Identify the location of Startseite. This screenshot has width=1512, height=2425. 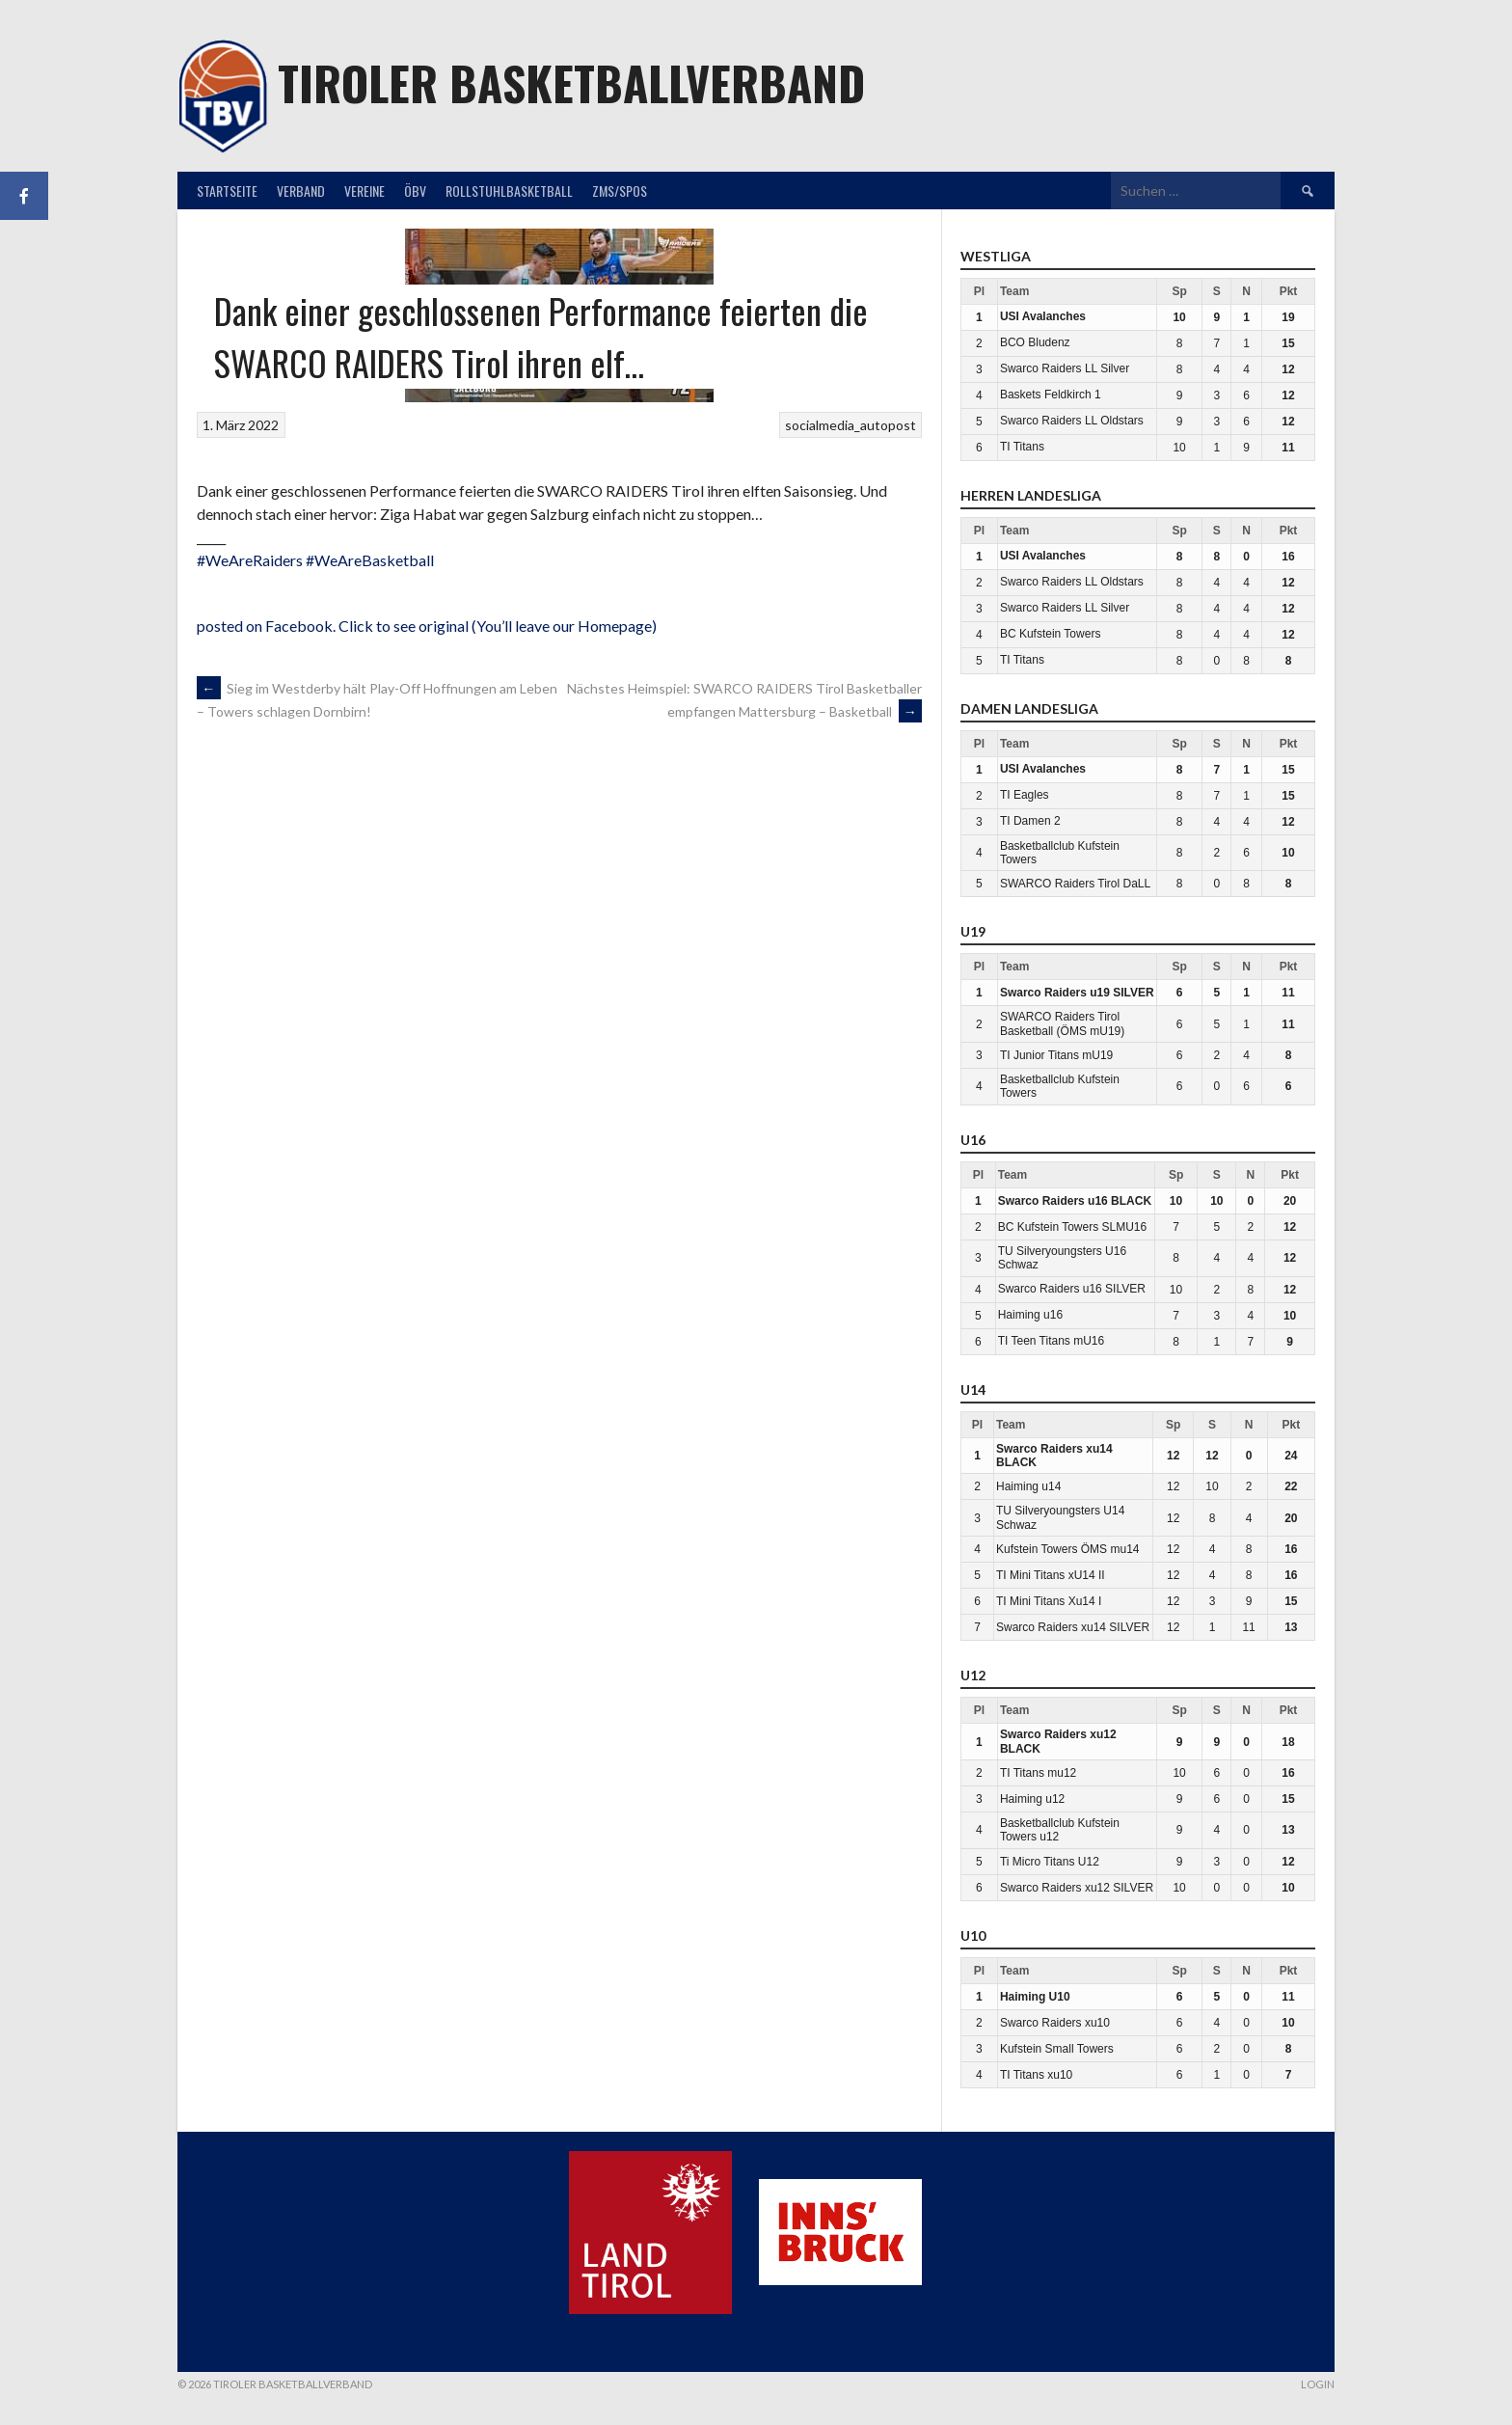
(227, 190).